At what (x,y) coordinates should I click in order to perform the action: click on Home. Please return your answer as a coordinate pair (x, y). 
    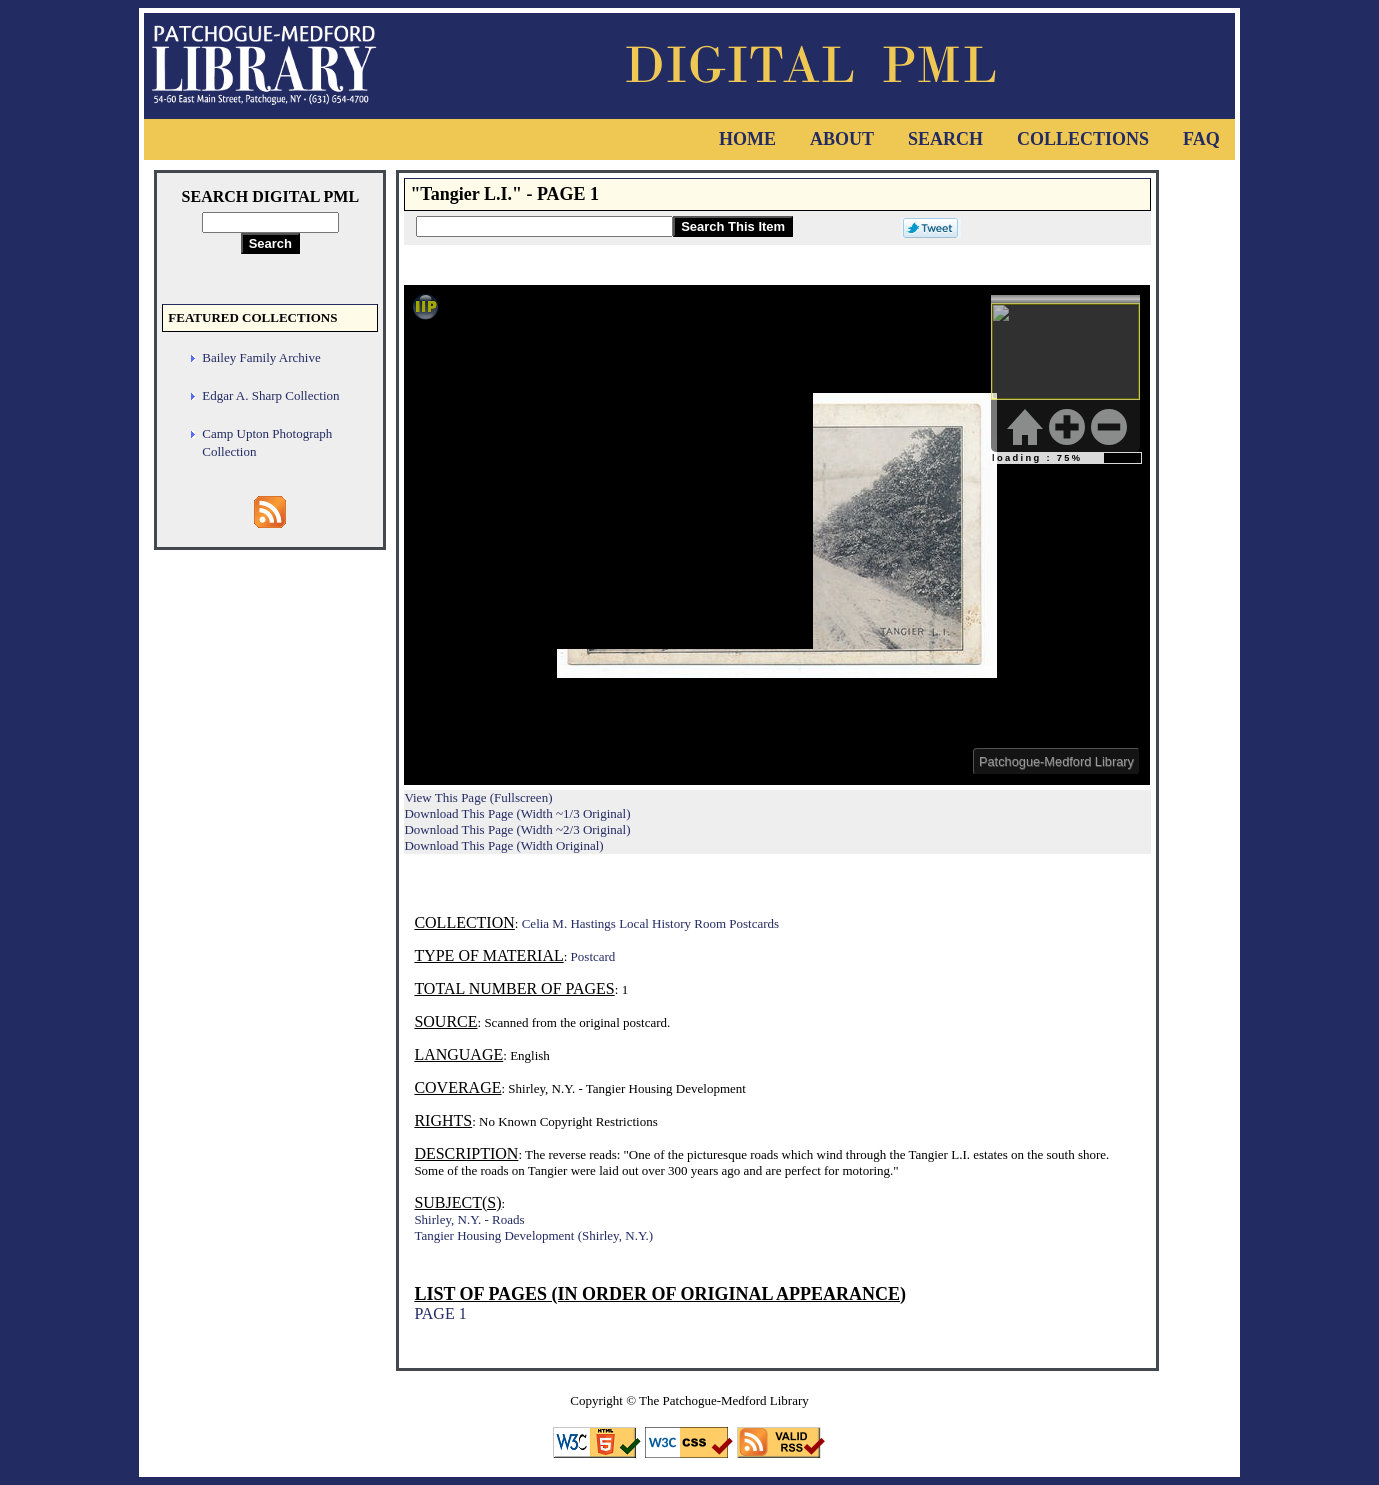
    Looking at the image, I should click on (747, 139).